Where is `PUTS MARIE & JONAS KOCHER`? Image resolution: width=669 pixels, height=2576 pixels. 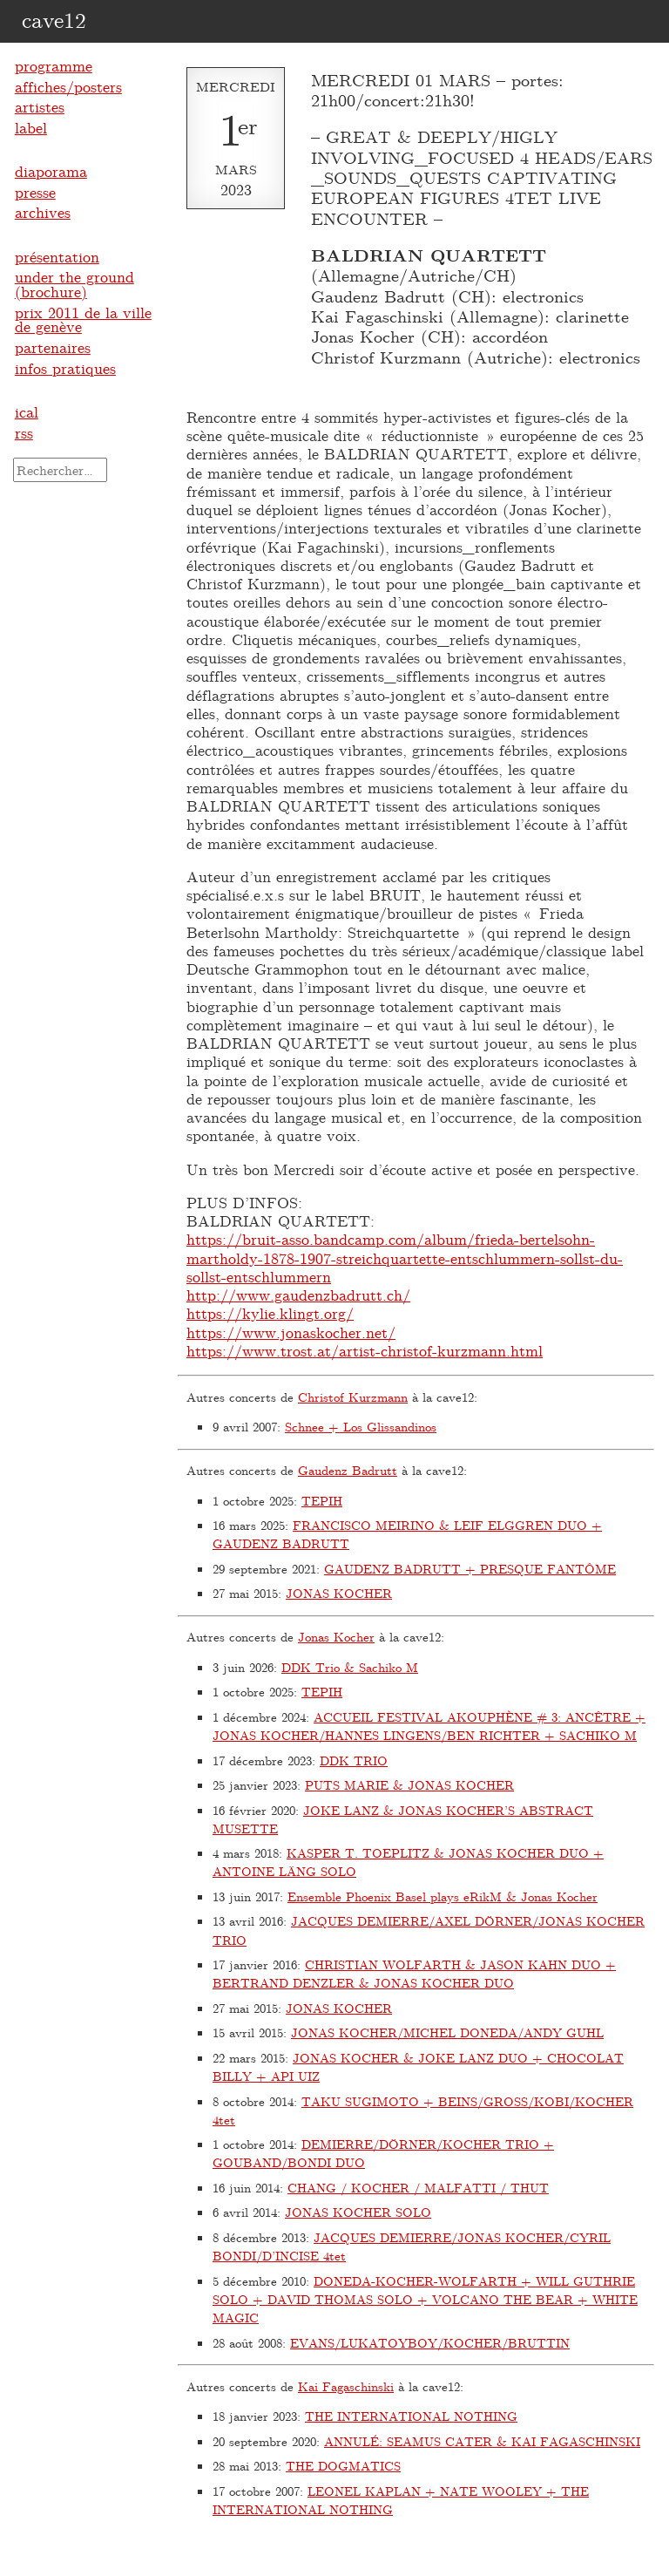
PUTS MARIE & JONAS KOCHER is located at coordinates (409, 1785).